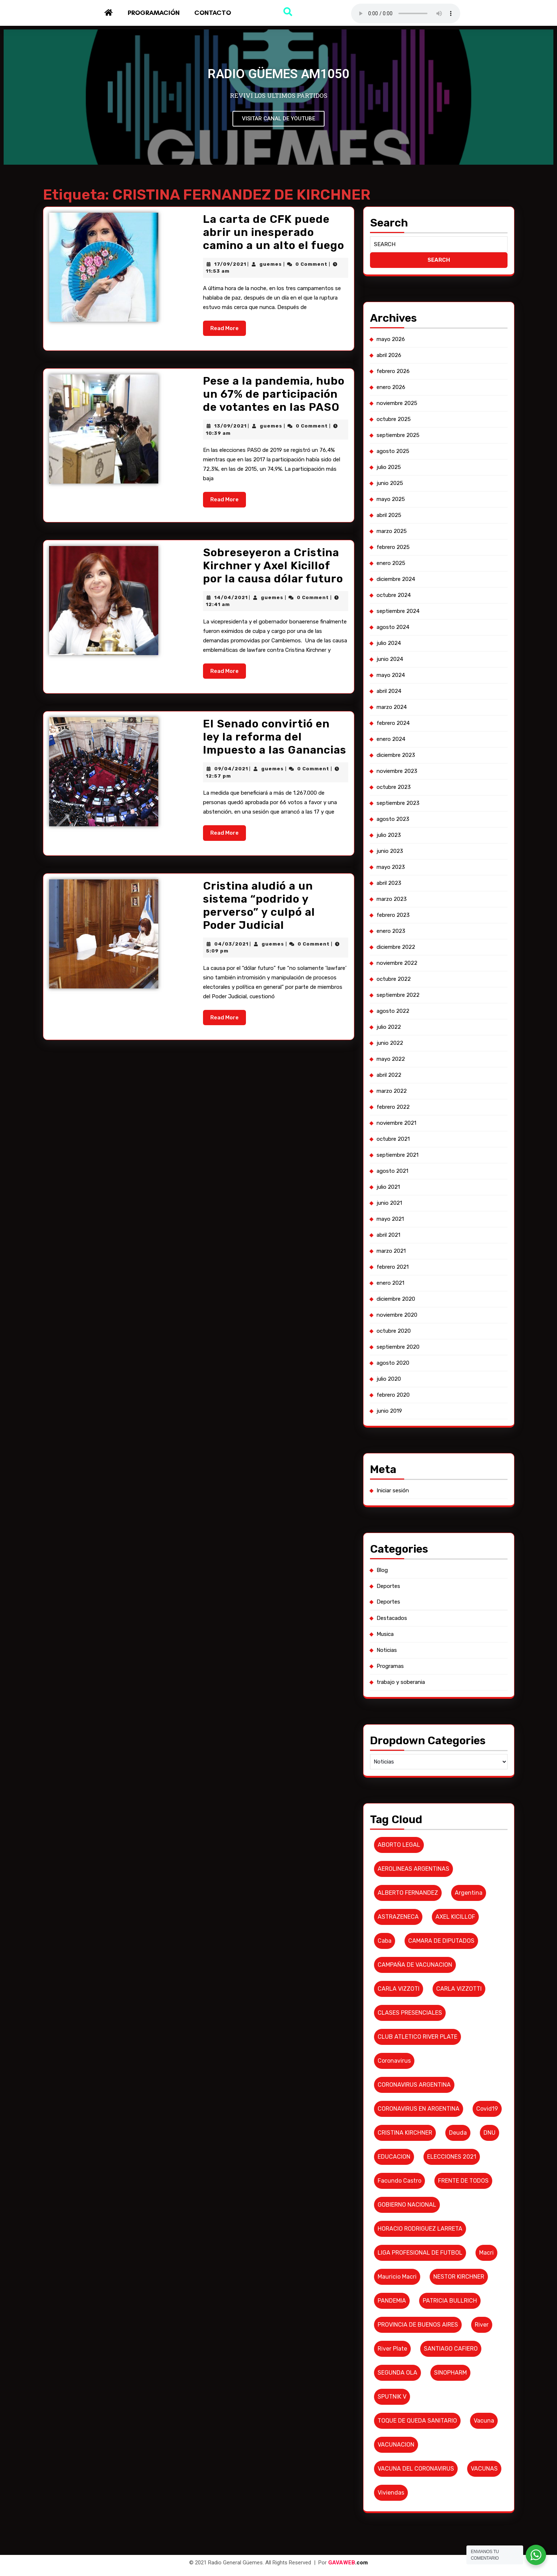  What do you see at coordinates (396, 940) in the screenshot?
I see `marzo 2023` at bounding box center [396, 940].